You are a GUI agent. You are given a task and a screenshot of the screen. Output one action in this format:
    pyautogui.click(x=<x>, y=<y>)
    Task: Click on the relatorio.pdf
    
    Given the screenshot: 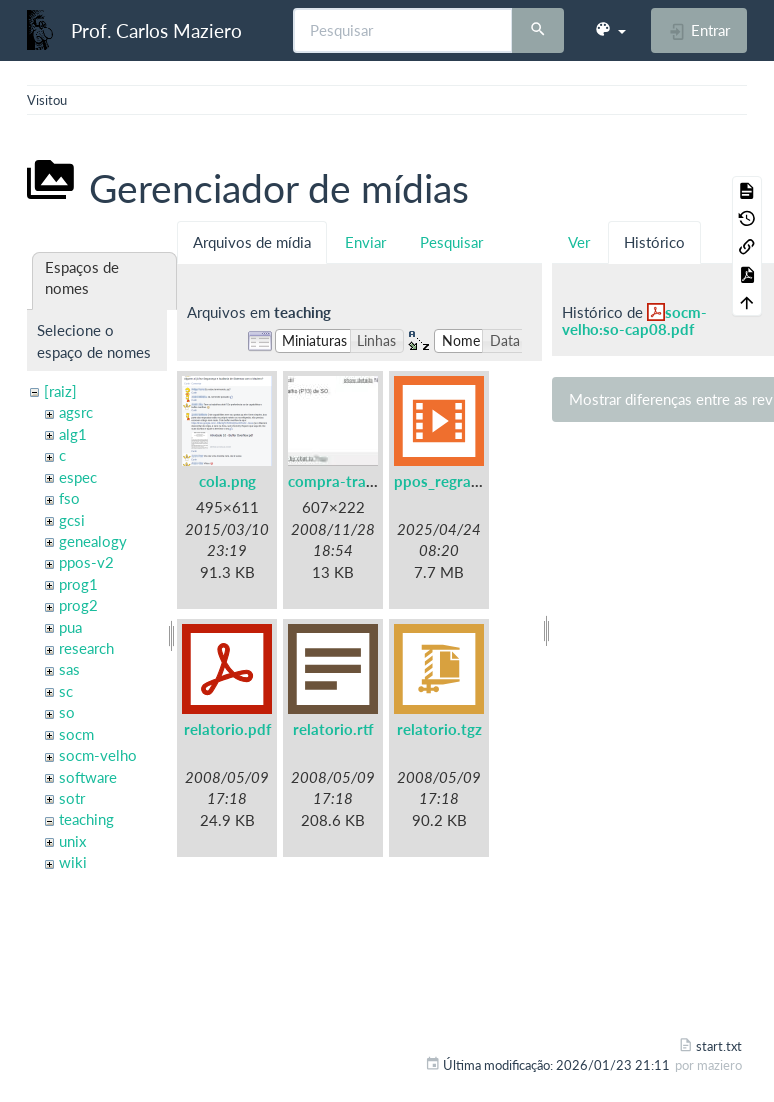 What is the action you would take?
    pyautogui.click(x=227, y=729)
    